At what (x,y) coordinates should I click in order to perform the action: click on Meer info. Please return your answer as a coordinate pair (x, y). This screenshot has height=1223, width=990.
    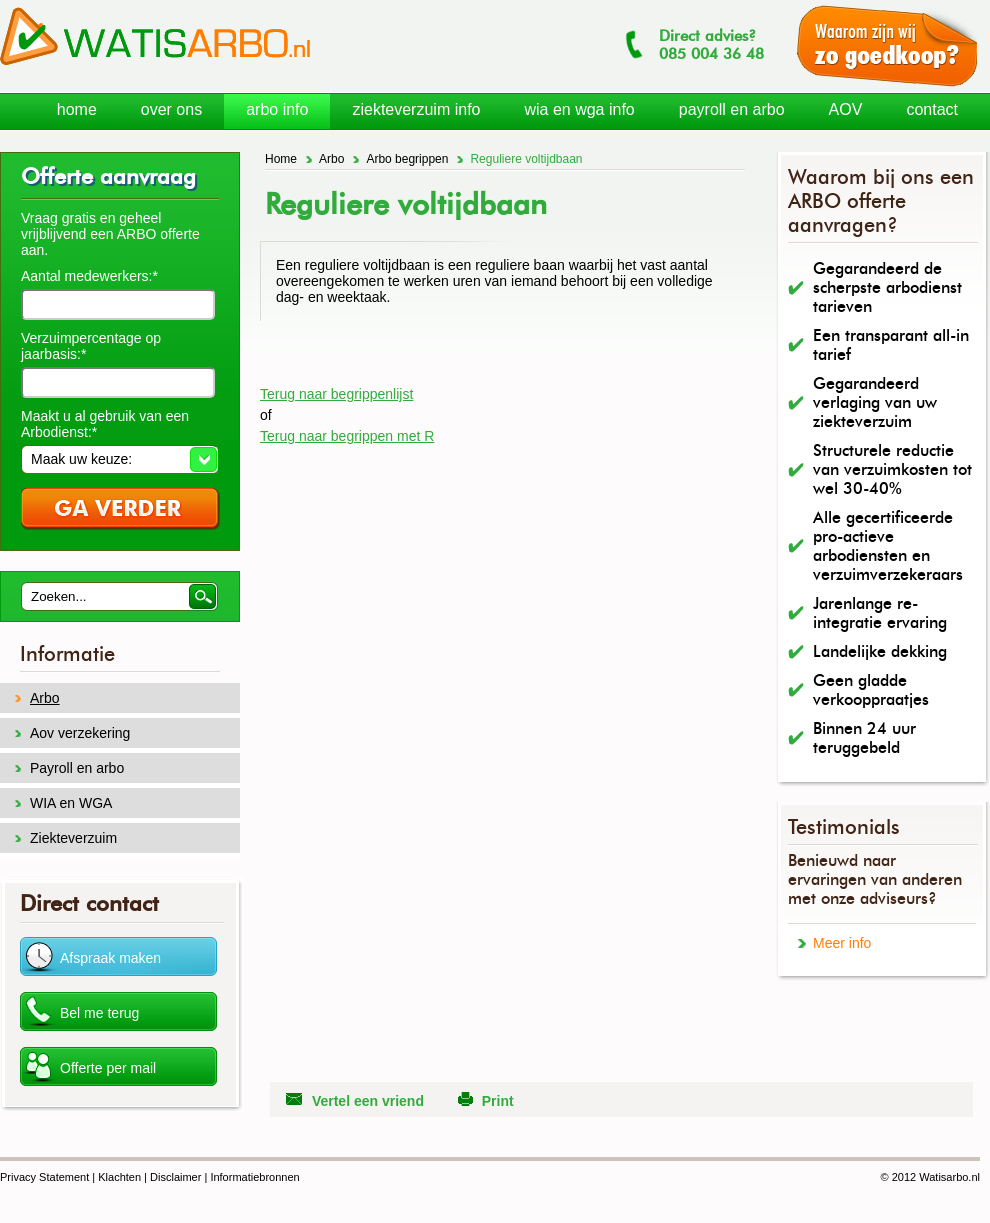
    Looking at the image, I should click on (842, 943).